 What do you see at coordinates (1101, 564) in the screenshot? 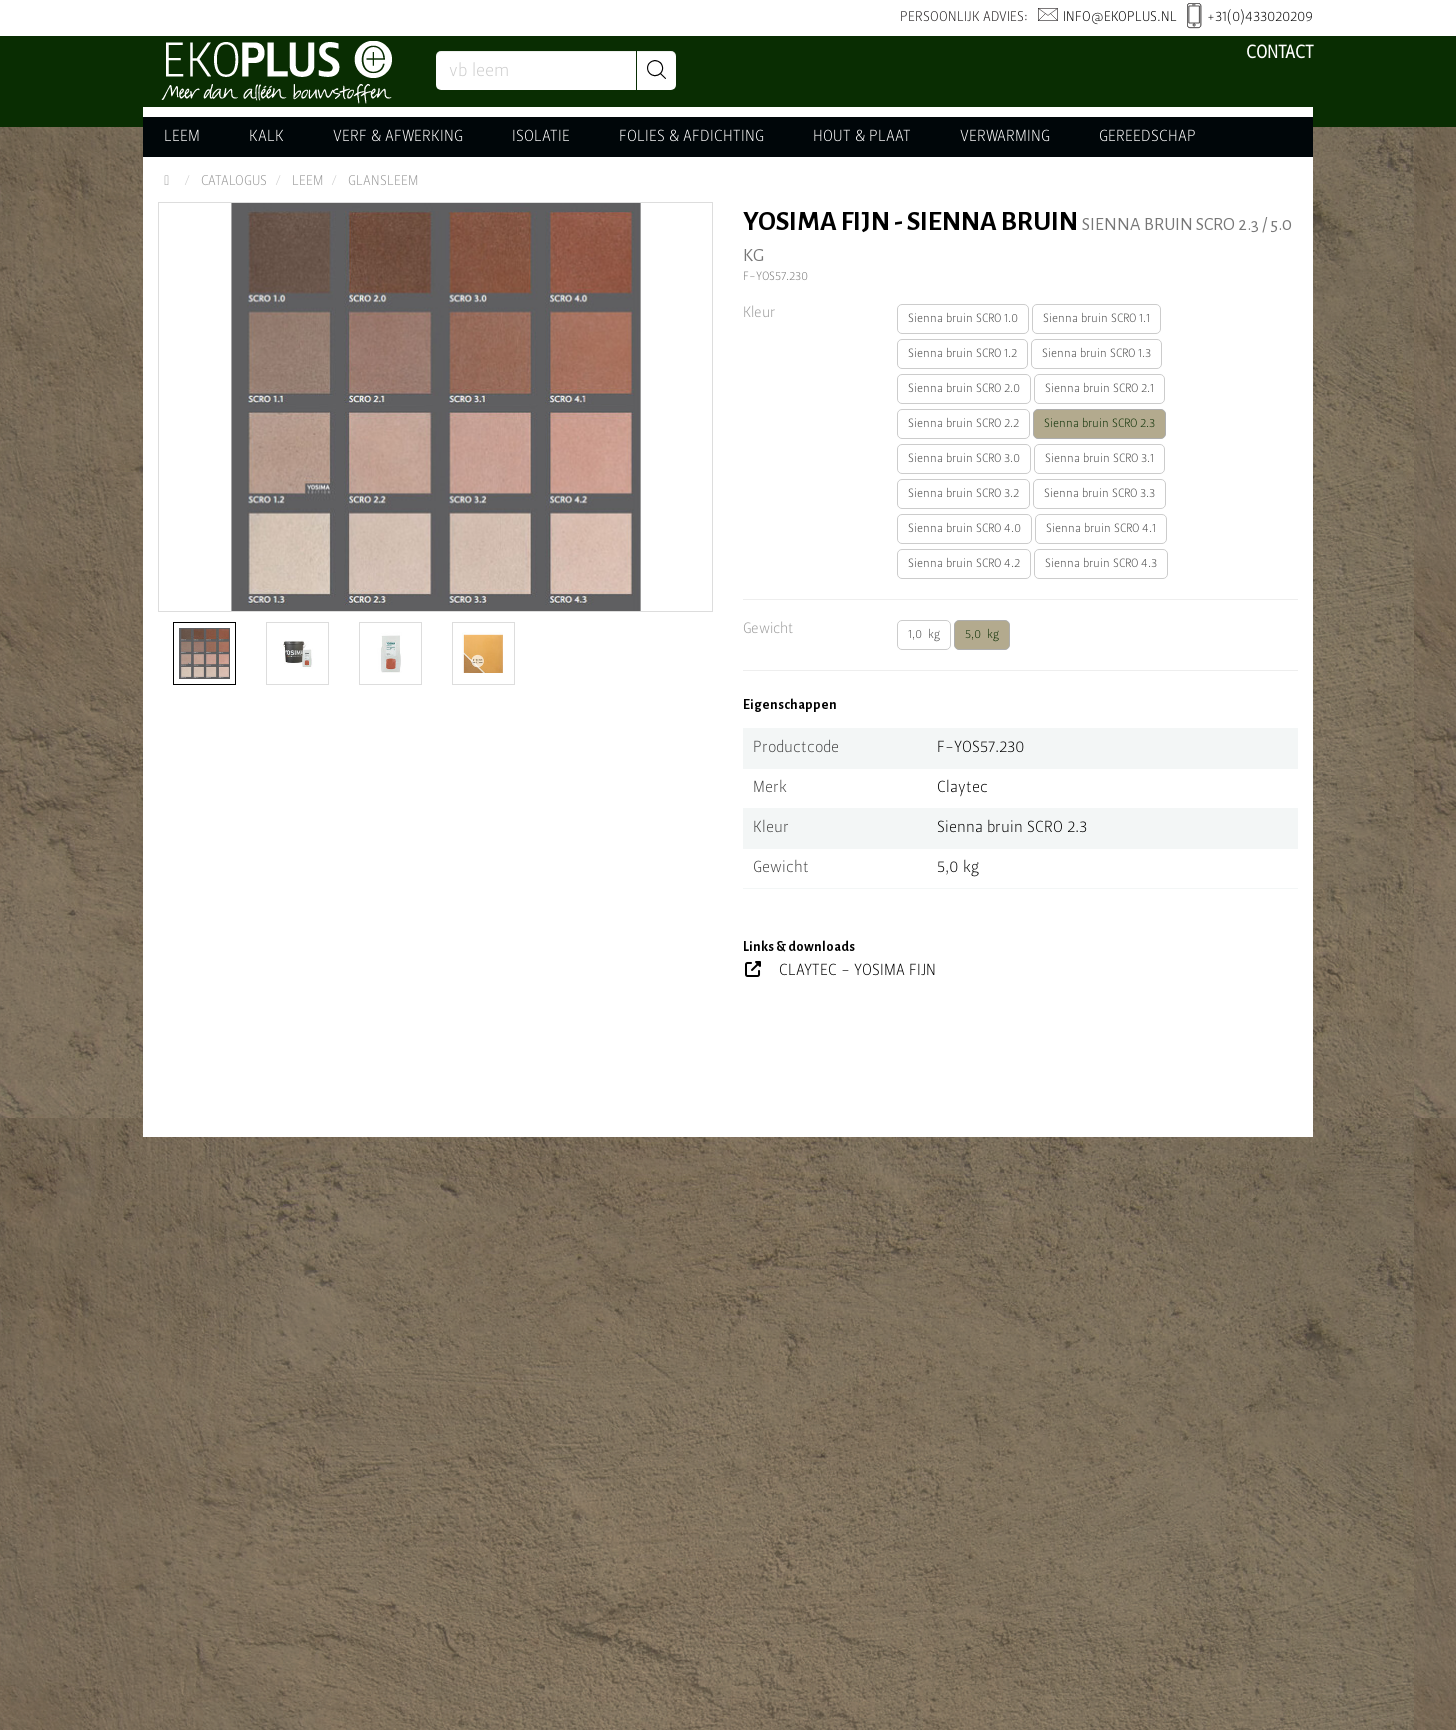
I see `Sienna bruin SCRO 4.3` at bounding box center [1101, 564].